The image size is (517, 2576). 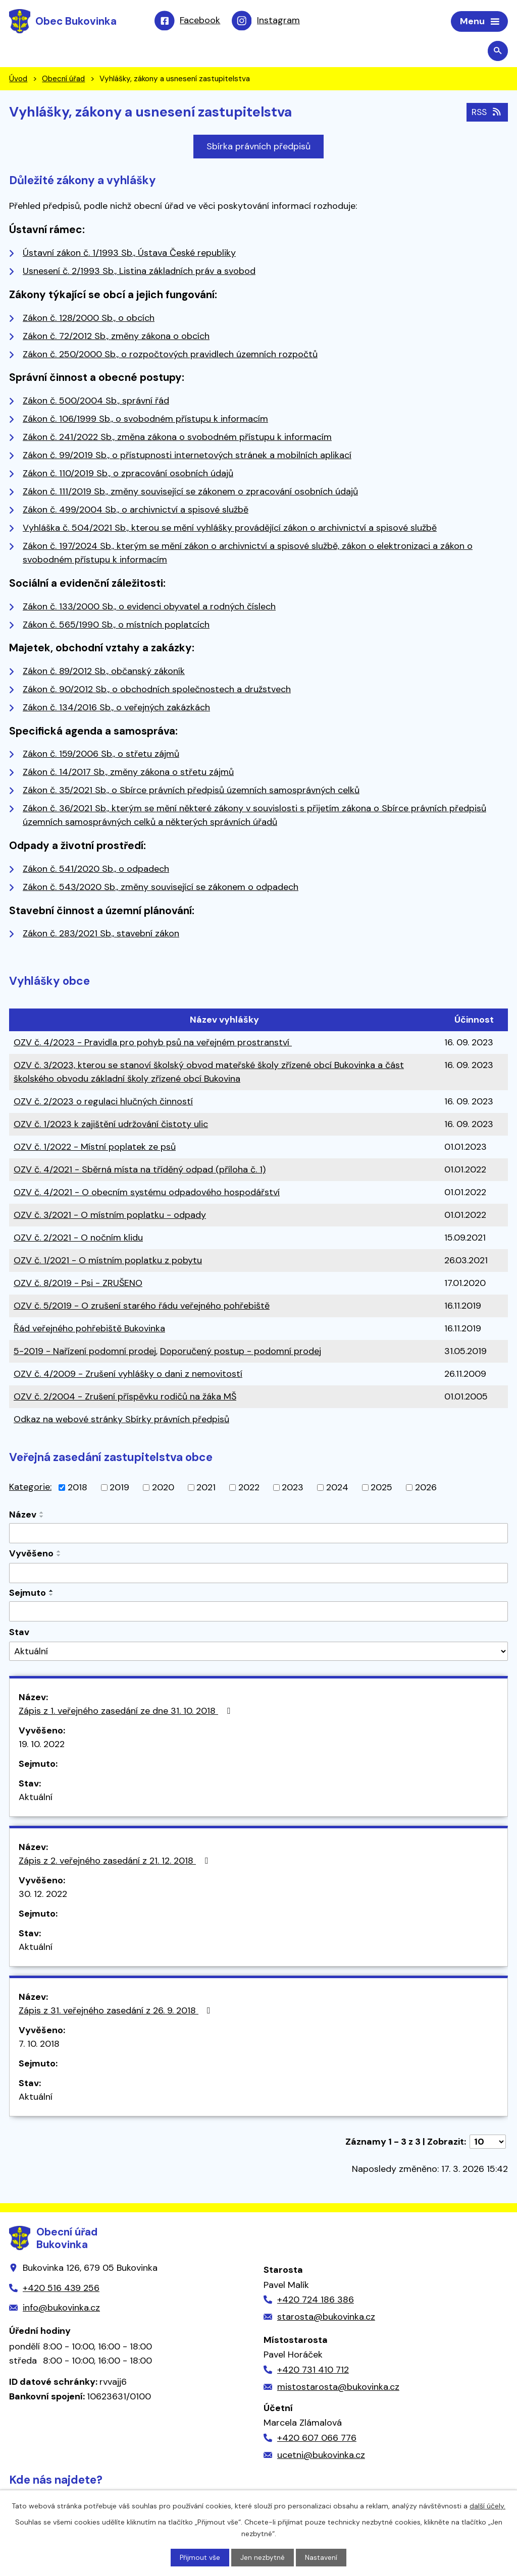 I want to click on 30. 12. 2022, so click(x=43, y=1895).